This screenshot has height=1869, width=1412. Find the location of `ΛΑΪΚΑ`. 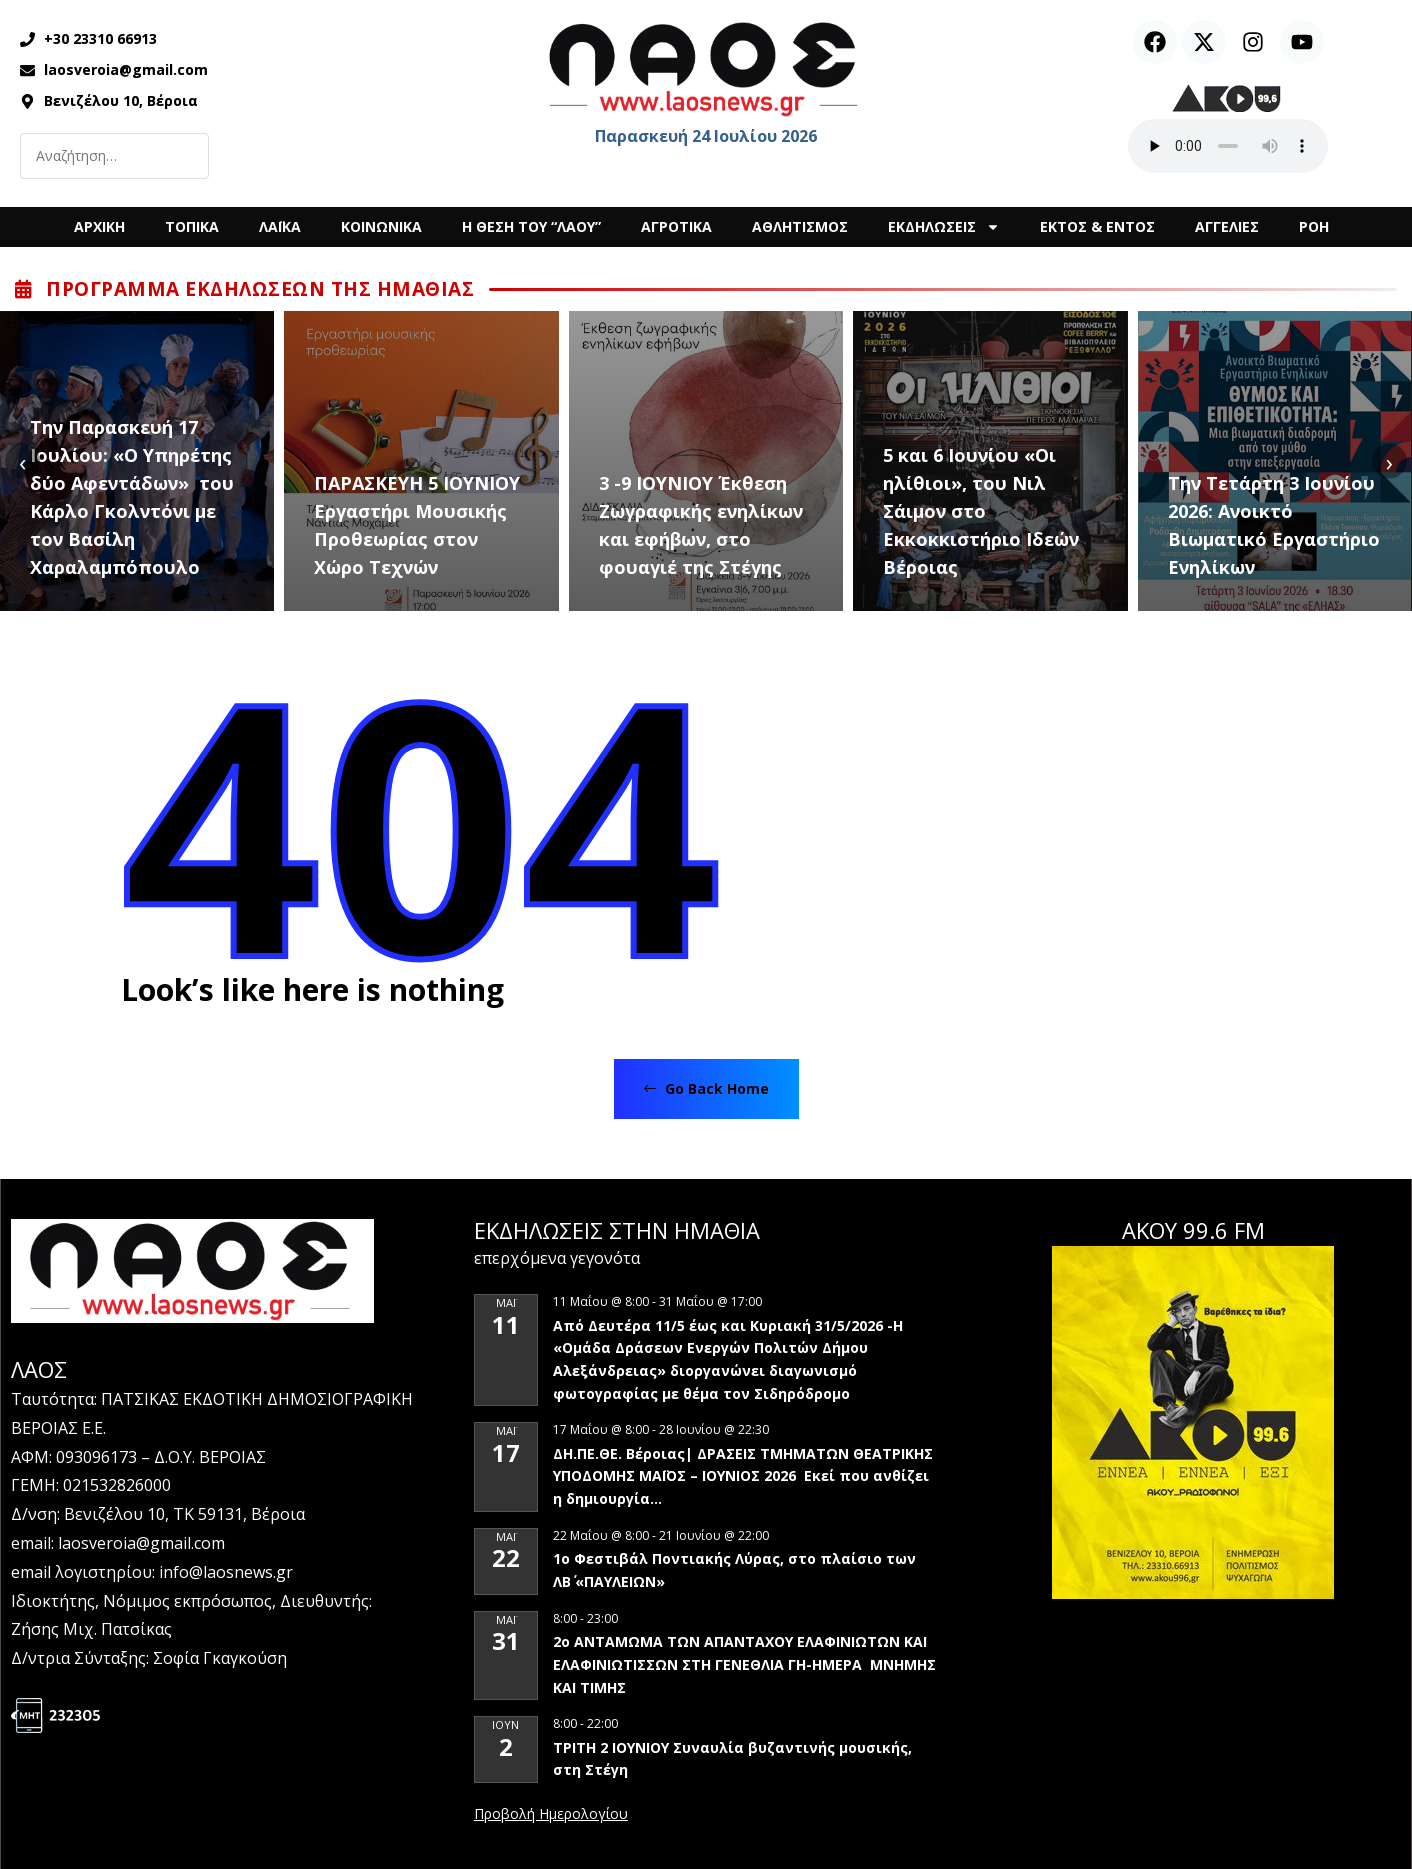

ΛΑΪΚΑ is located at coordinates (280, 226).